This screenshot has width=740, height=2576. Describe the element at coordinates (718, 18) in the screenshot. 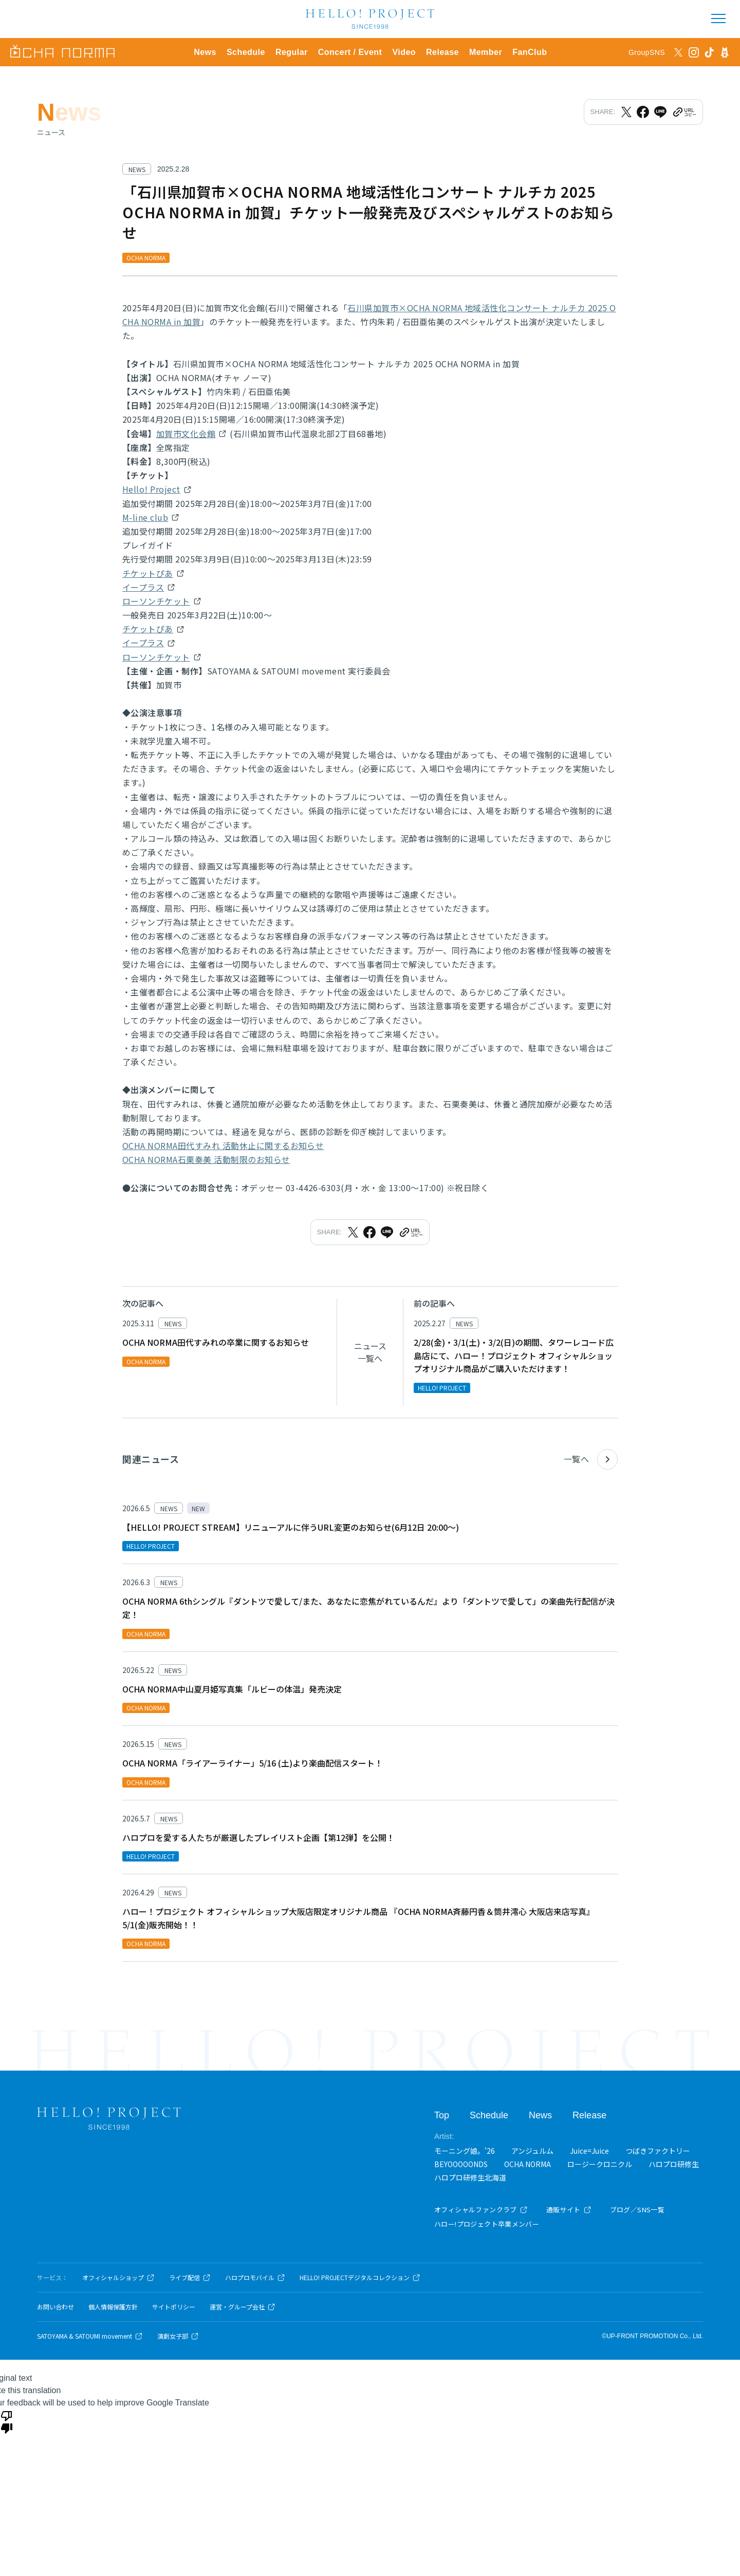

I see `[メニューを開く]` at that location.